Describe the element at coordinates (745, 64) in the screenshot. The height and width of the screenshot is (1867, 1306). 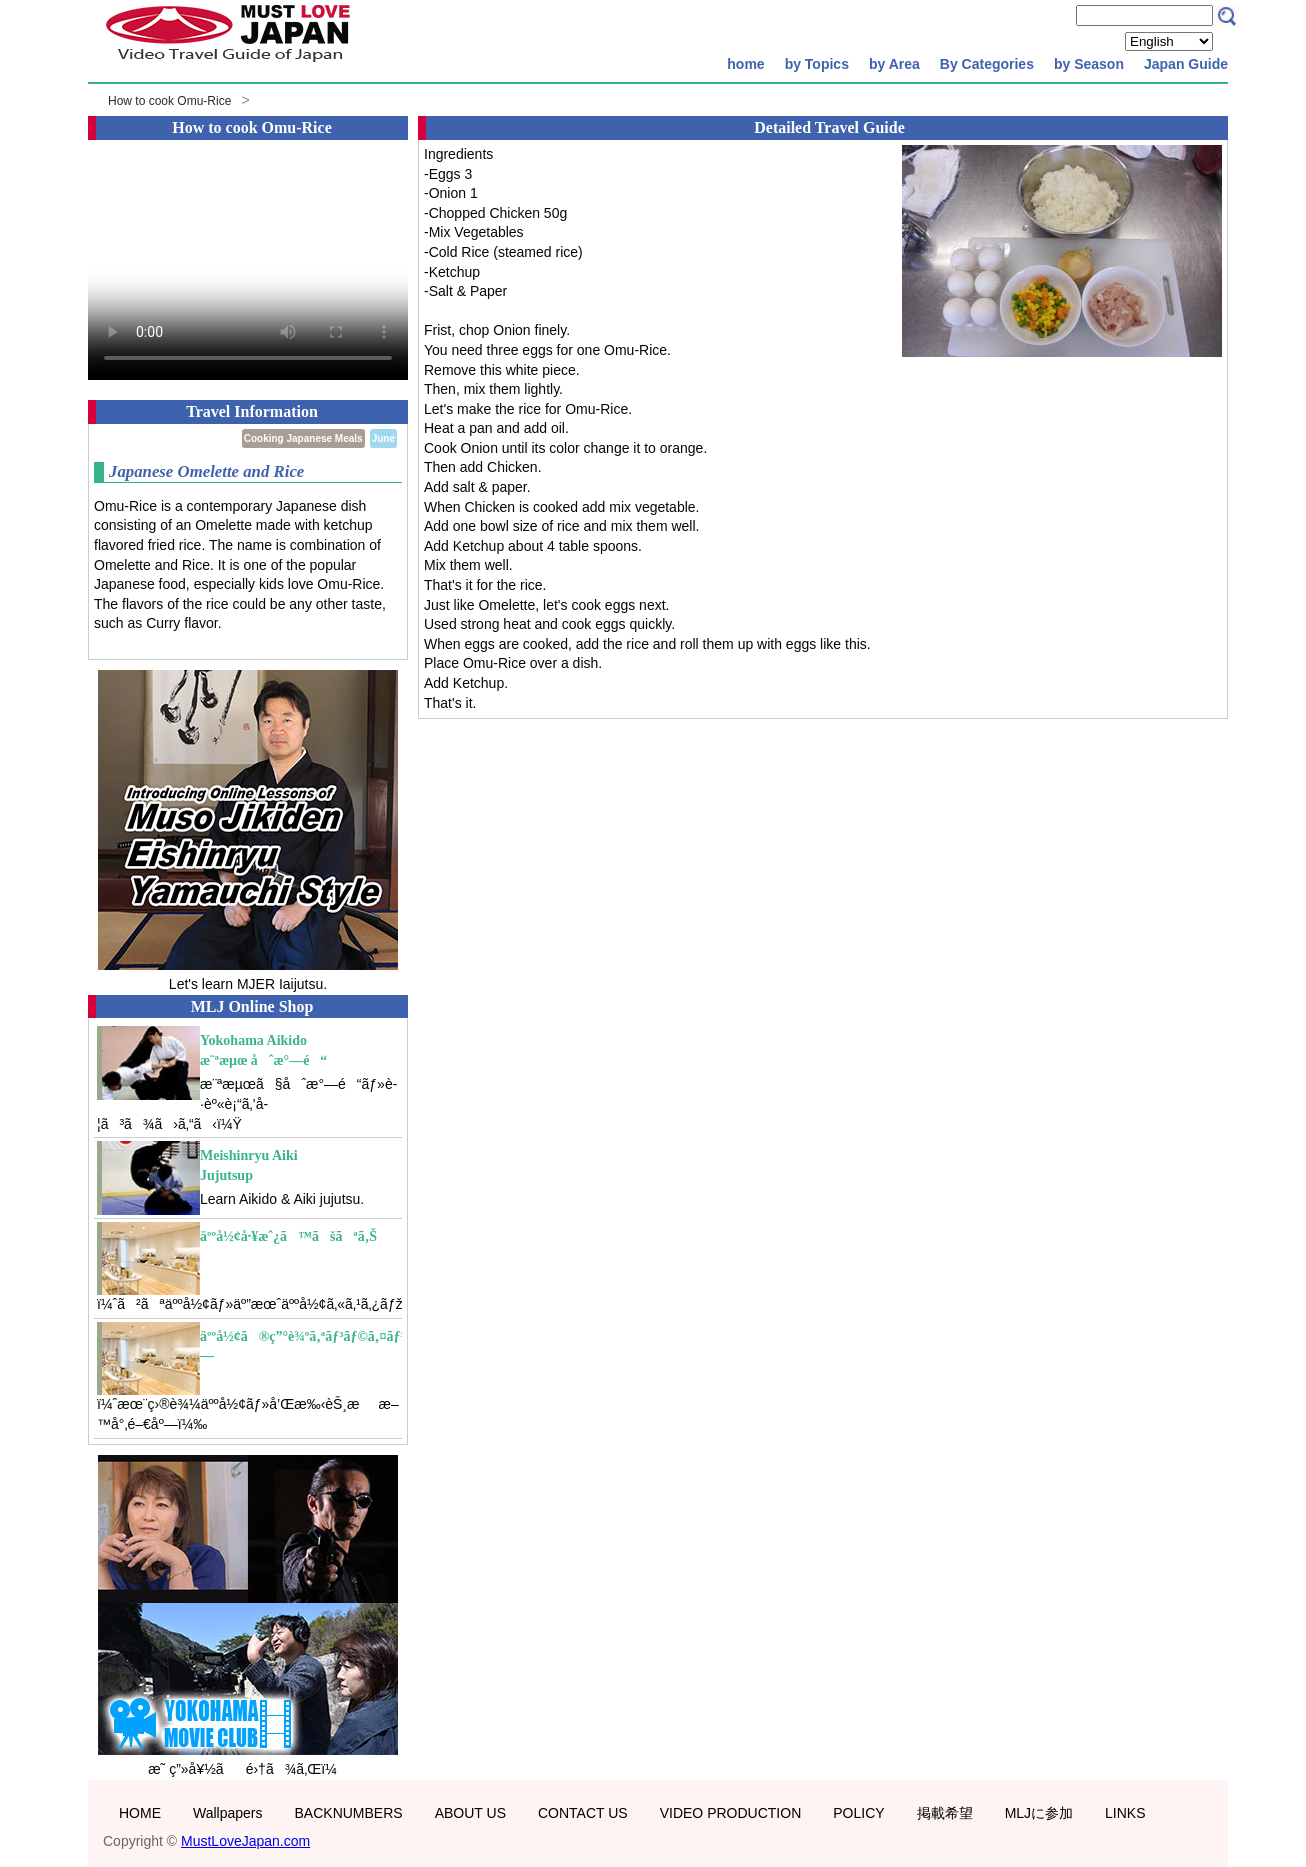
I see `home` at that location.